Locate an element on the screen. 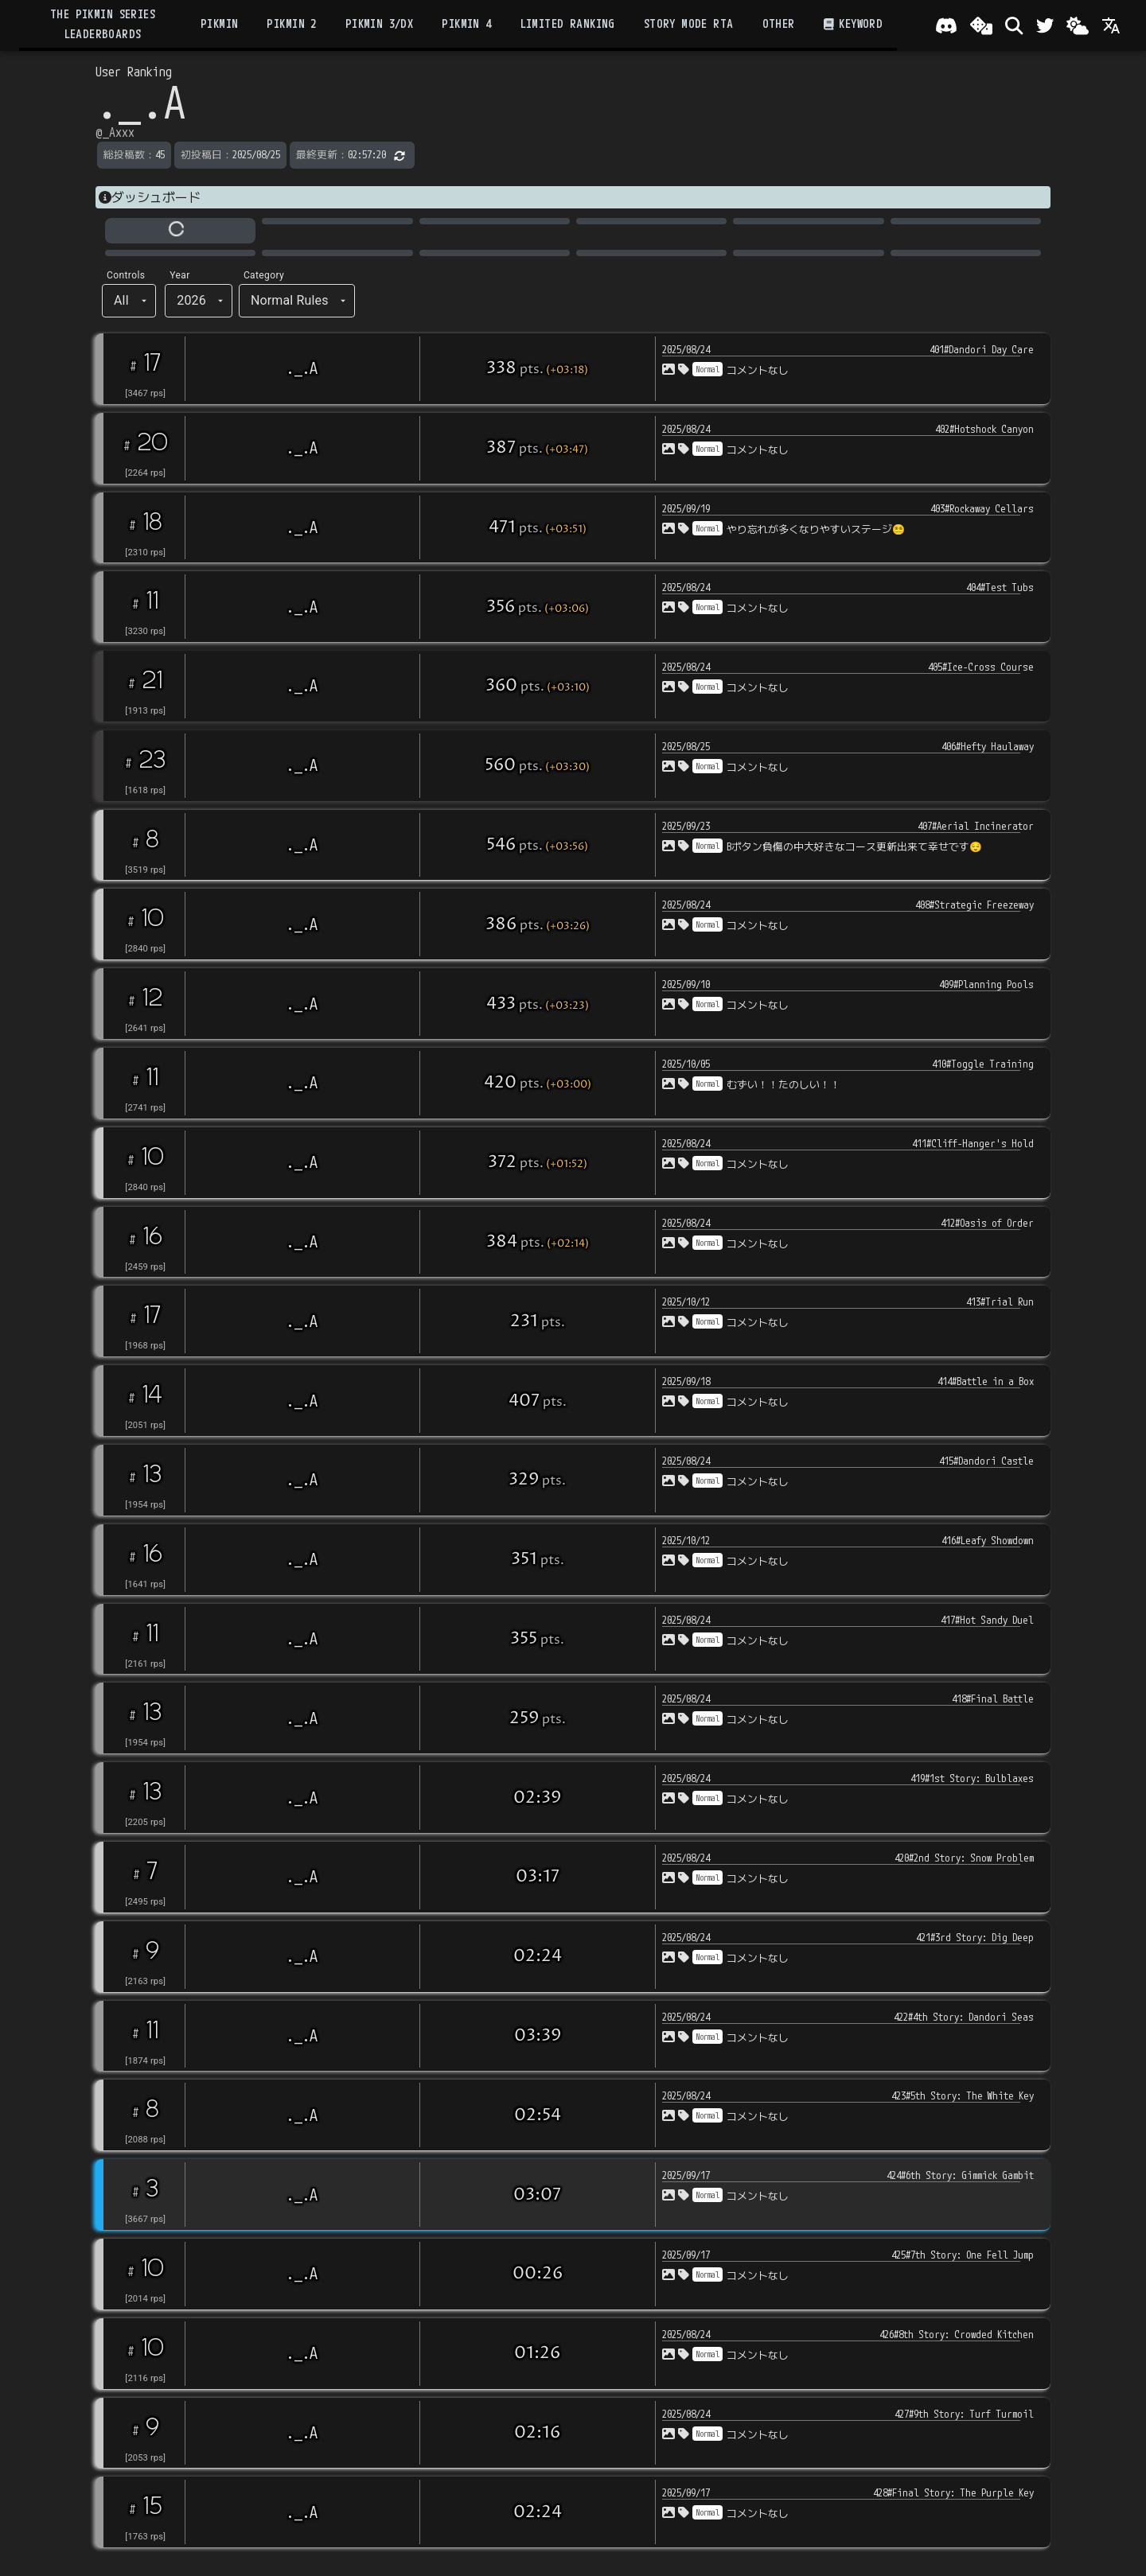 Image resolution: width=1146 pixels, height=2576 pixels. 411#Cliff-Hanger's Hold is located at coordinates (973, 1143).